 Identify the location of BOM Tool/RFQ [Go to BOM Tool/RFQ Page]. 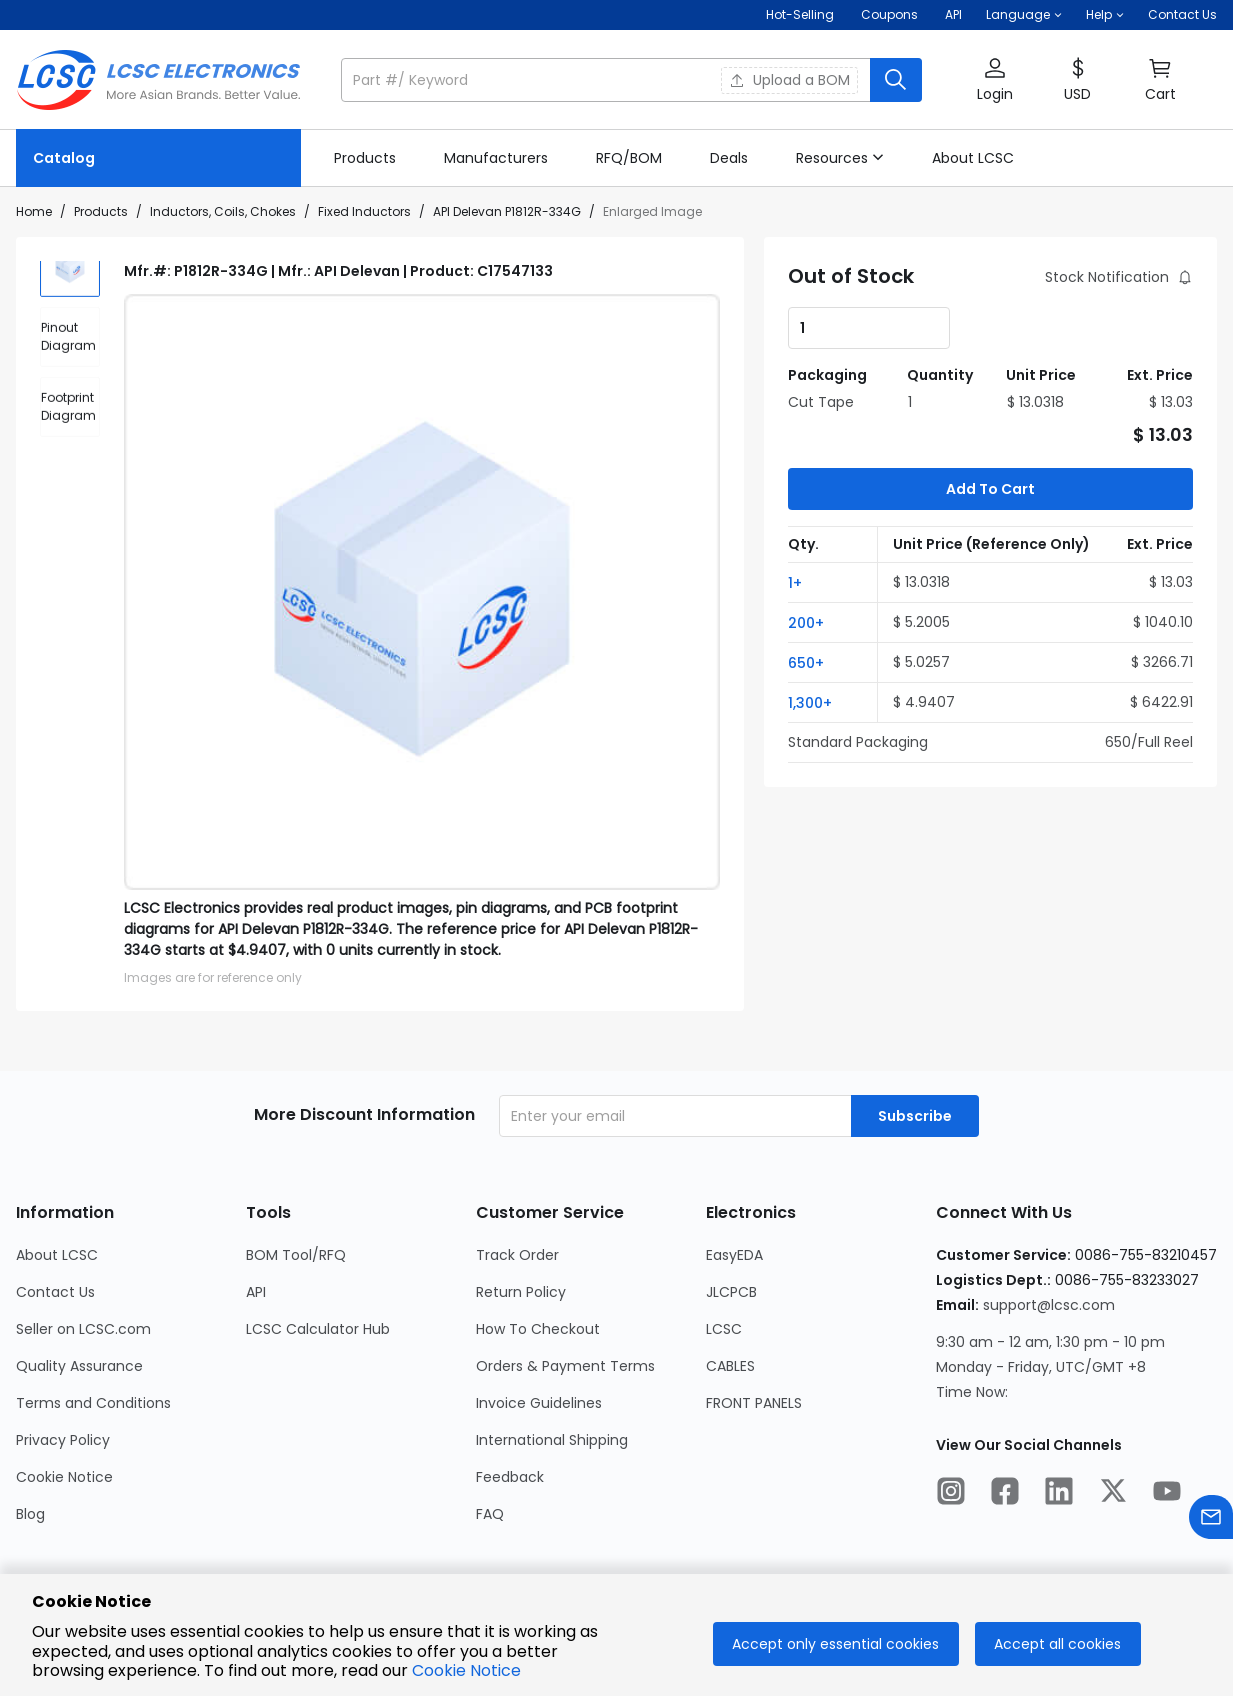
(296, 1255).